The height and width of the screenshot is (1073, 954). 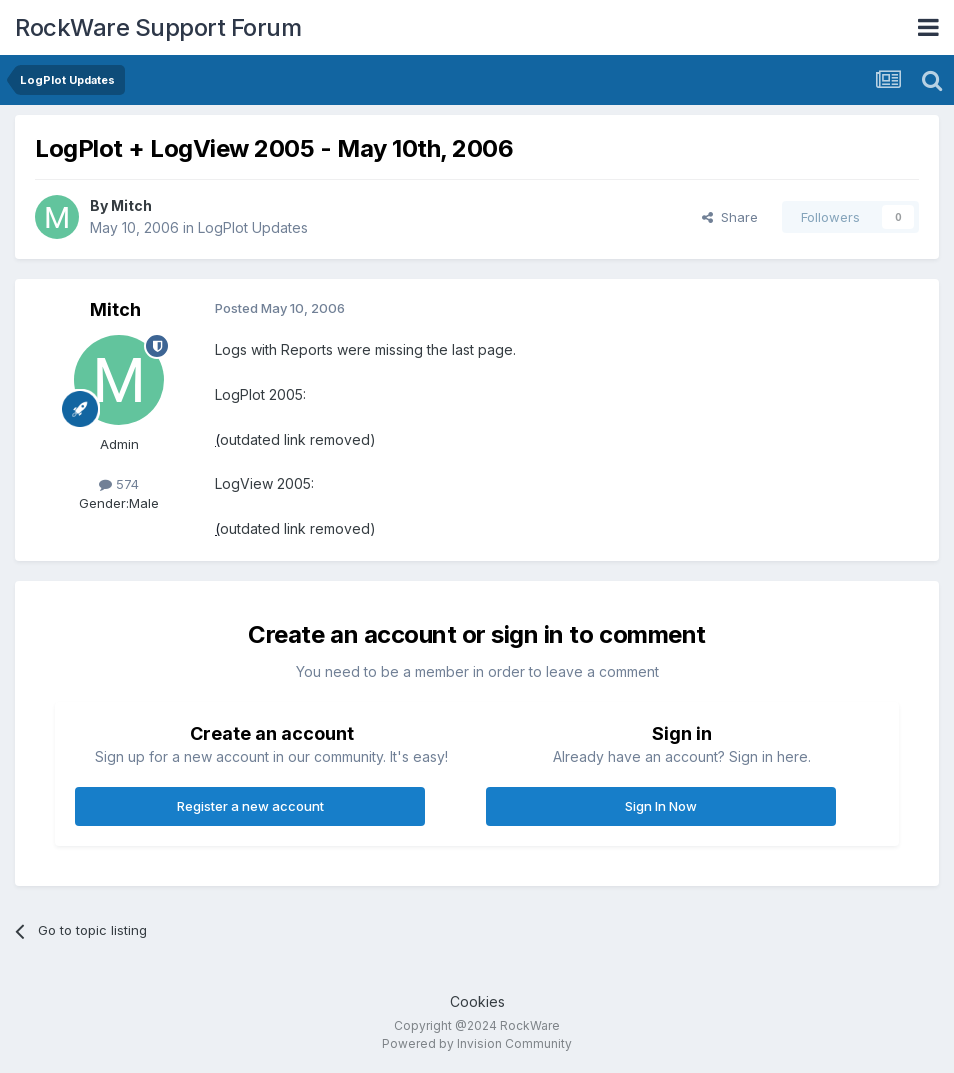 I want to click on 574, so click(x=119, y=484).